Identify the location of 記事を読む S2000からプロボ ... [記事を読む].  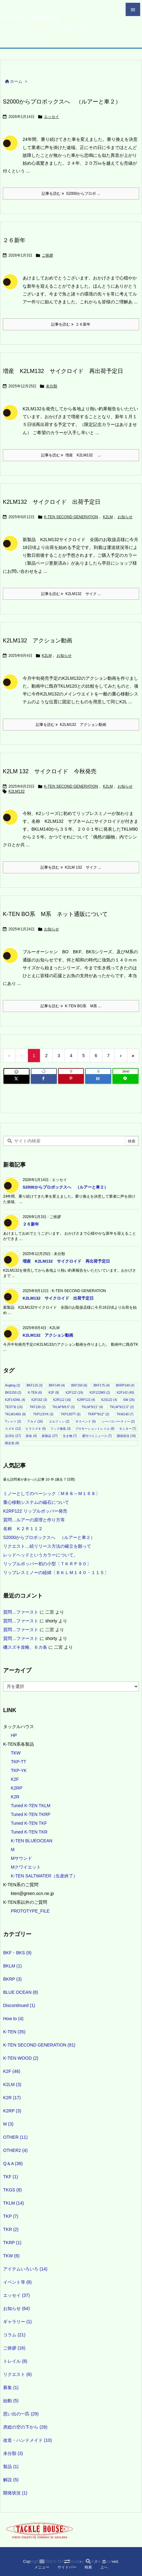
(71, 193).